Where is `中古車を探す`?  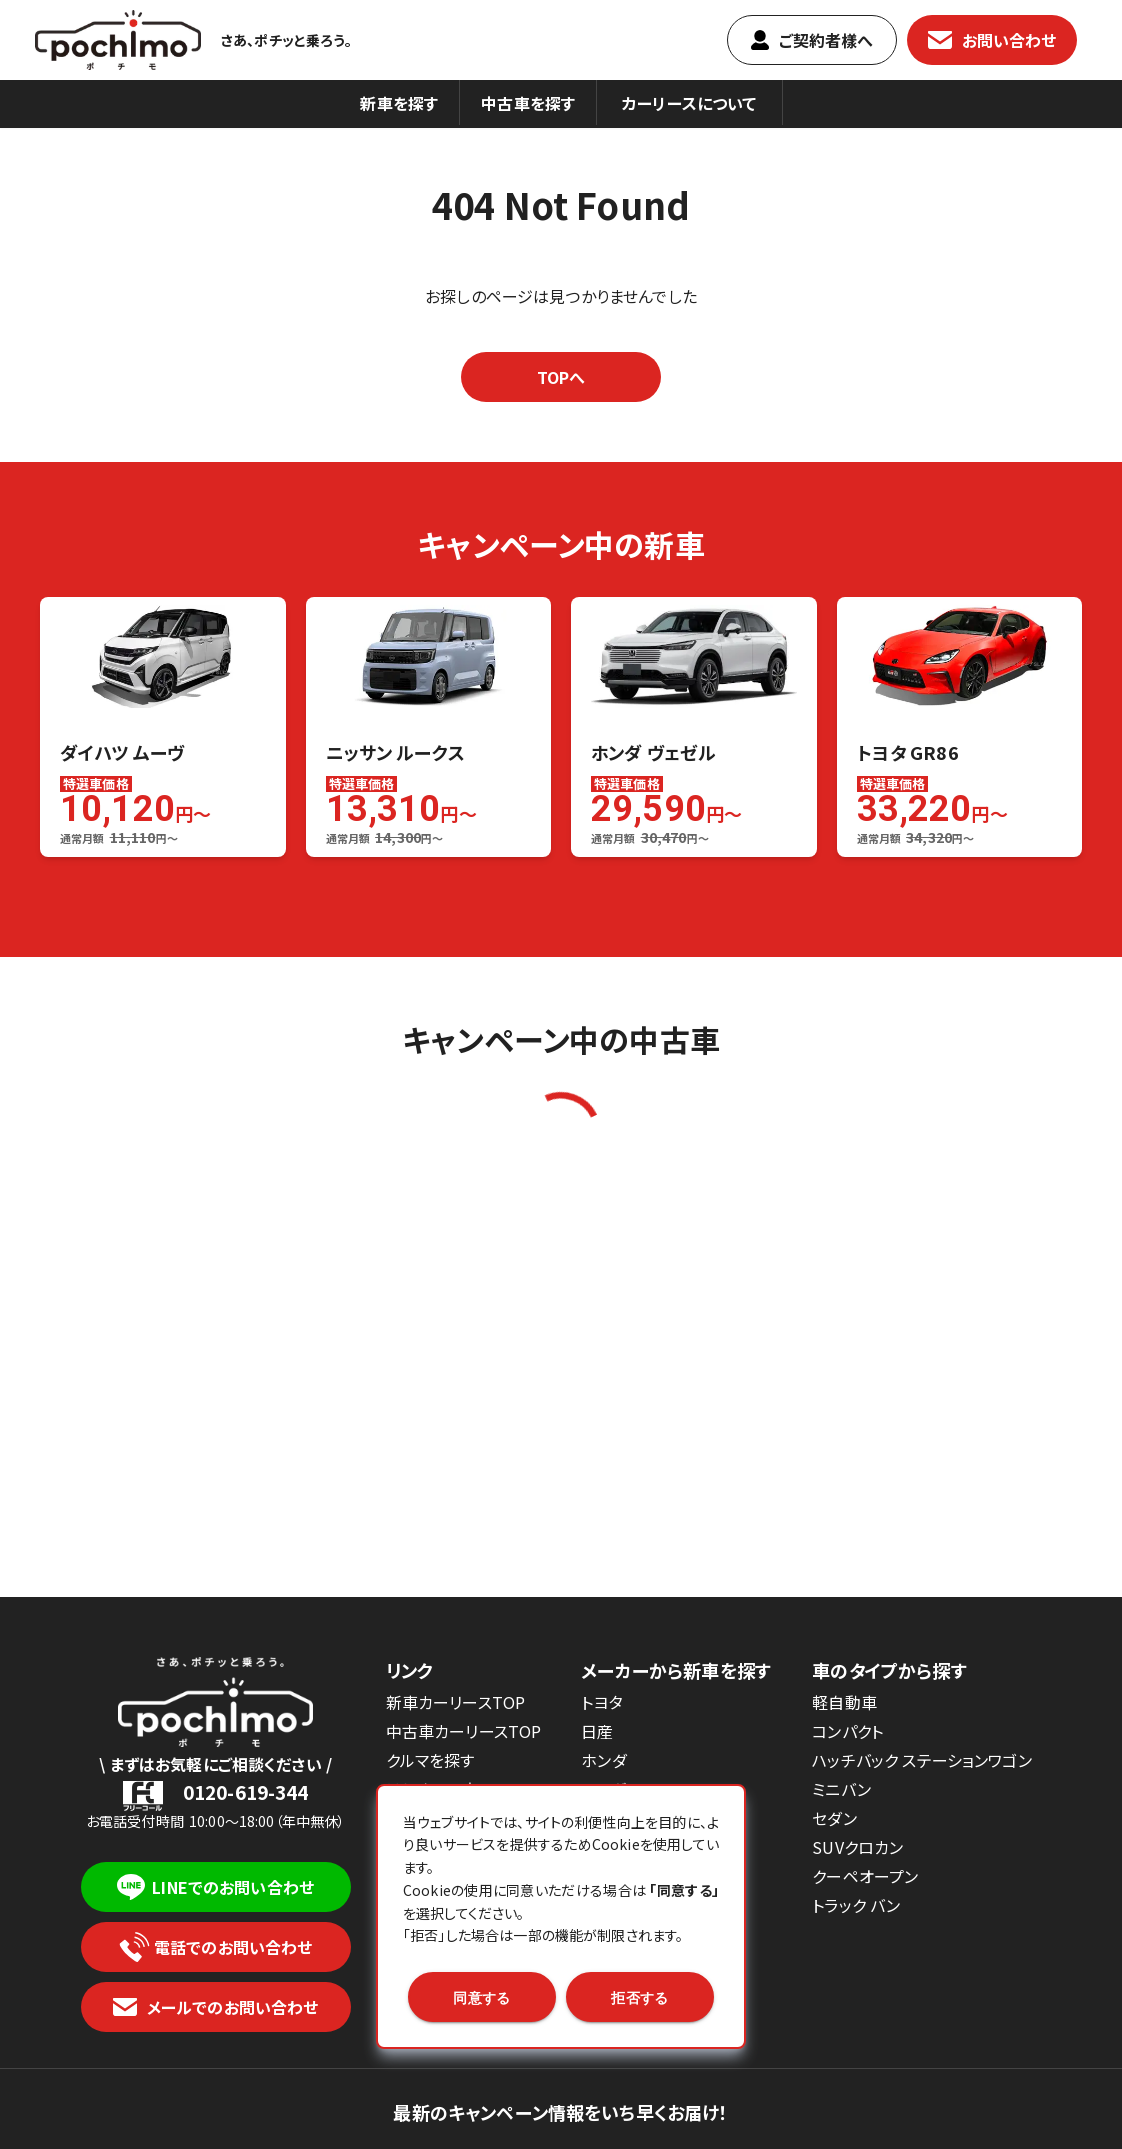 中古車を探す is located at coordinates (528, 103).